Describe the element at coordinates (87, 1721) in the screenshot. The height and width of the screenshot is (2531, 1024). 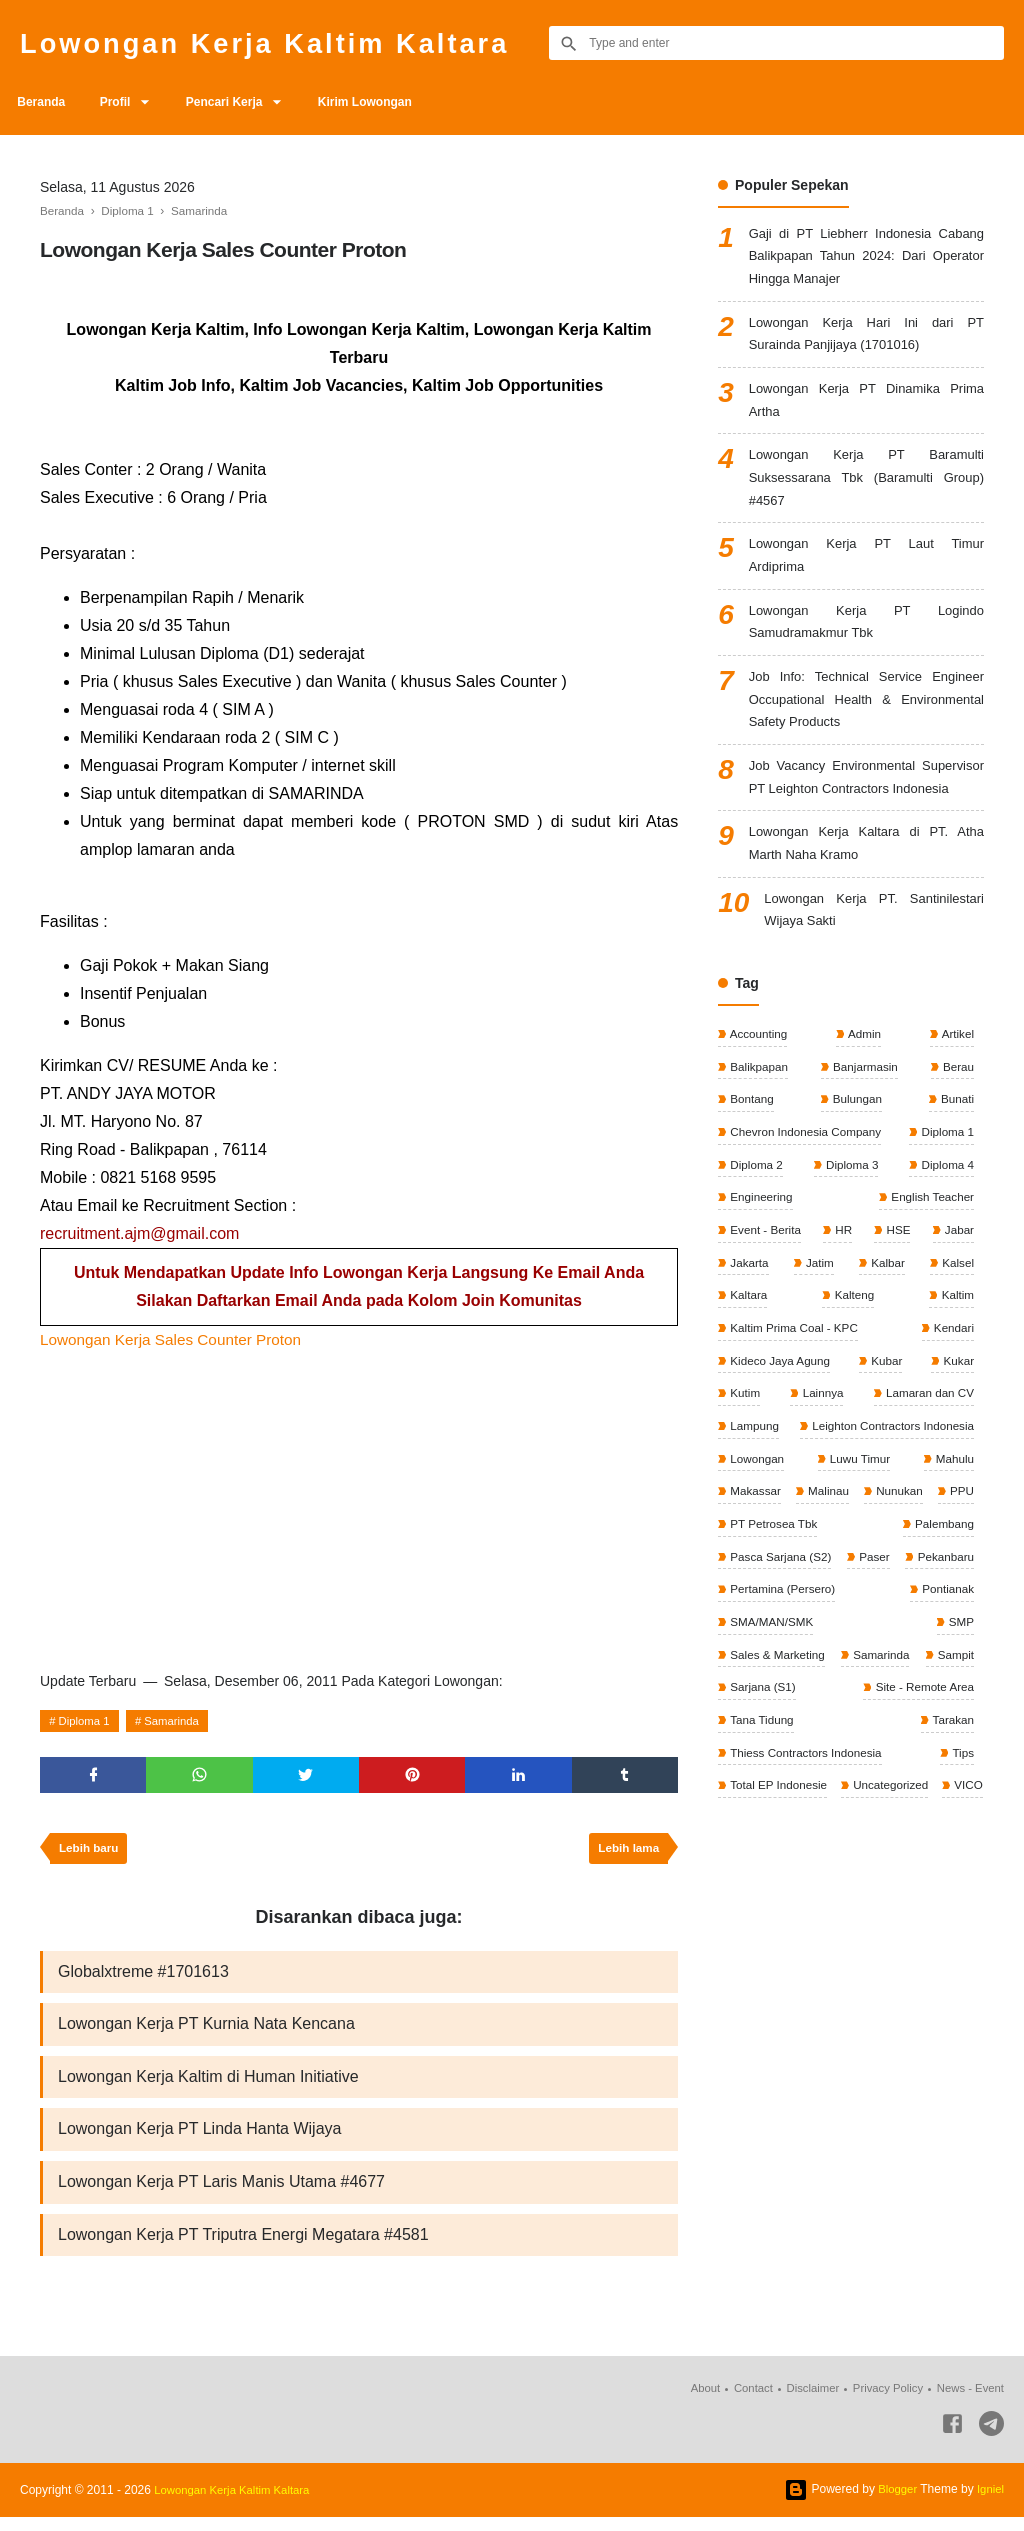
I see `Diploma 1` at that location.